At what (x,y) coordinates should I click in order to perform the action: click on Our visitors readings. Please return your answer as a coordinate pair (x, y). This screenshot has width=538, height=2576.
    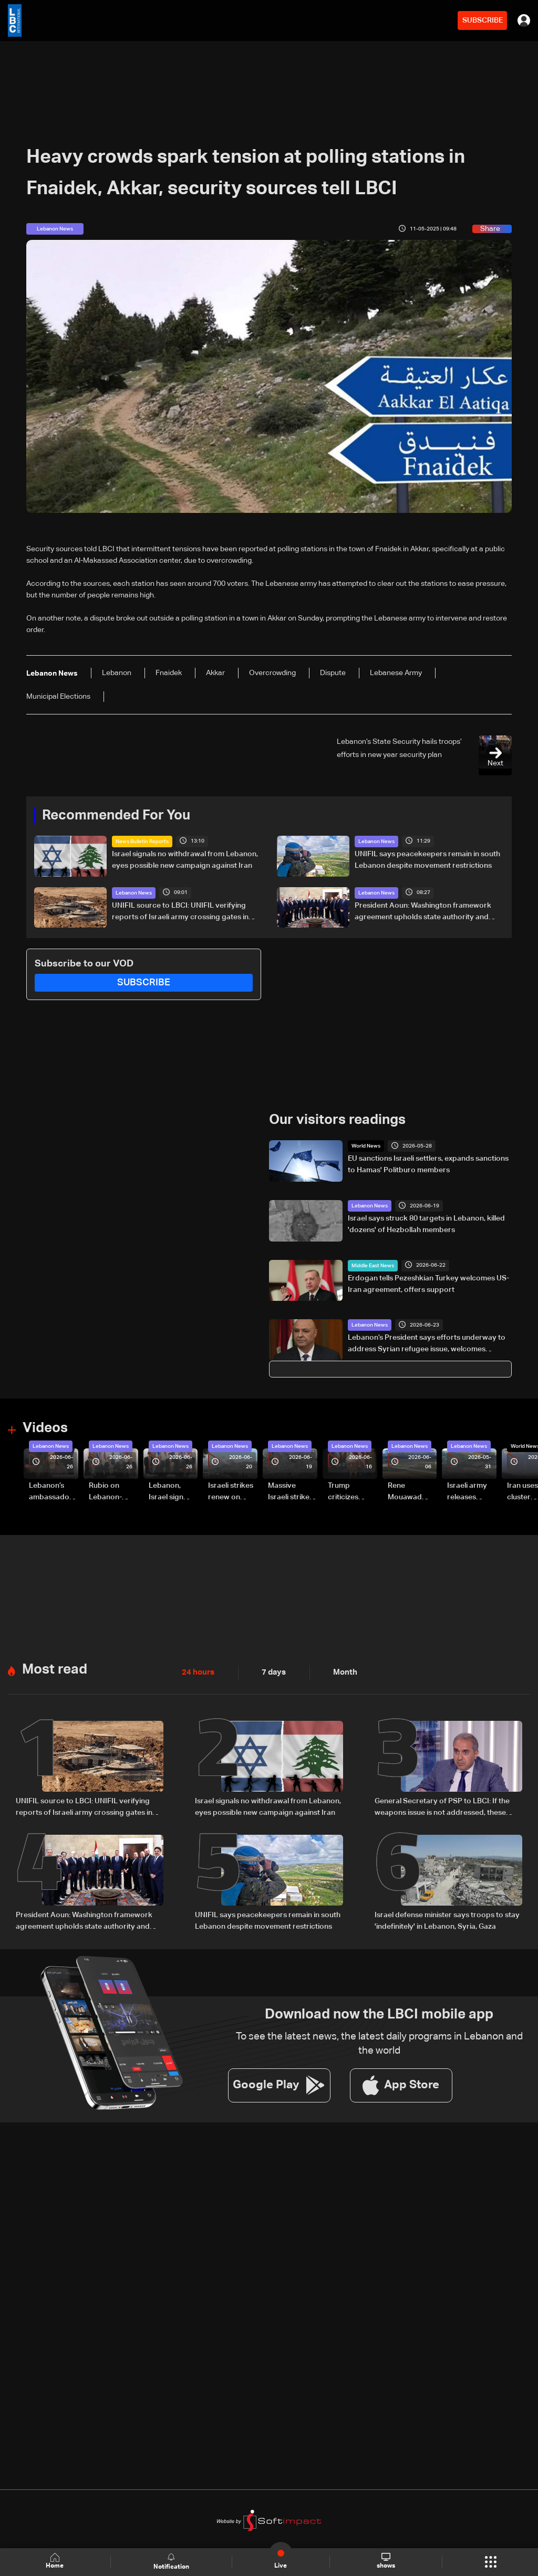
    Looking at the image, I should click on (337, 1120).